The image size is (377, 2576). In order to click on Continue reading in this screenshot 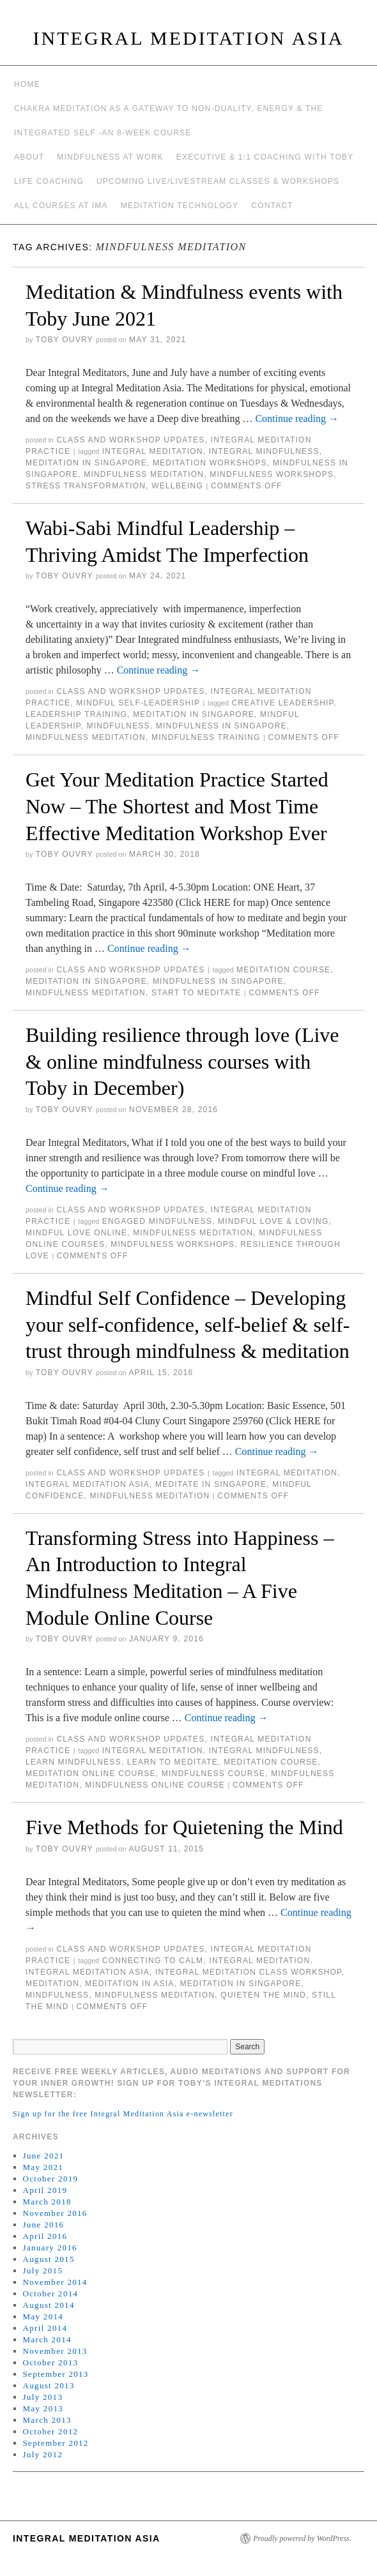, I will do `click(297, 418)`.